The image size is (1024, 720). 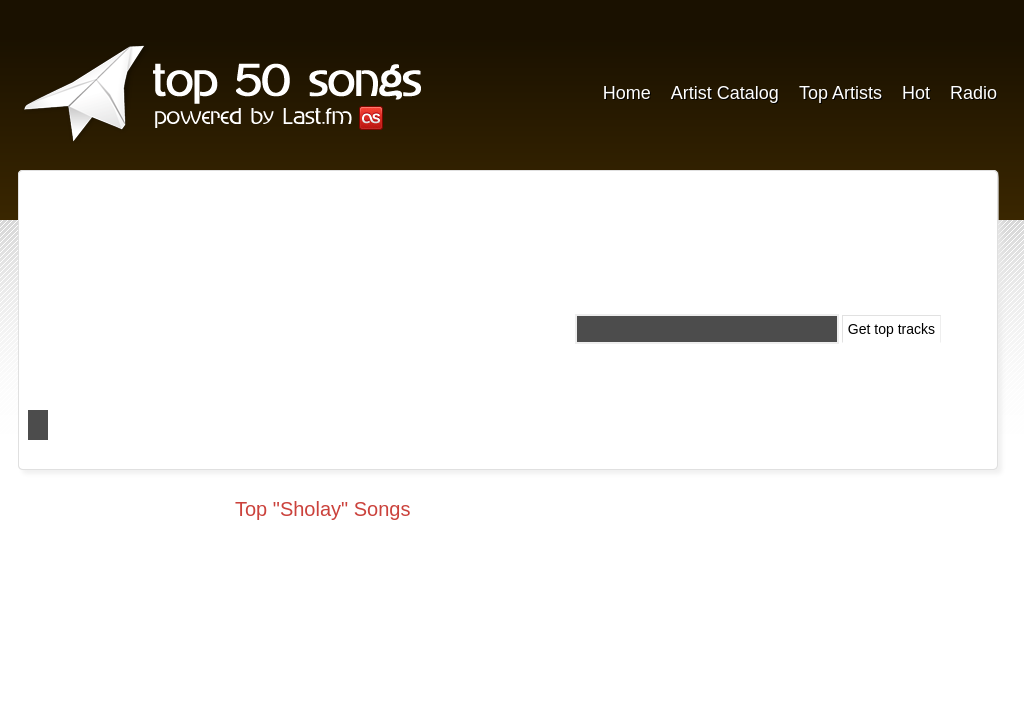 I want to click on Radio, so click(x=973, y=93).